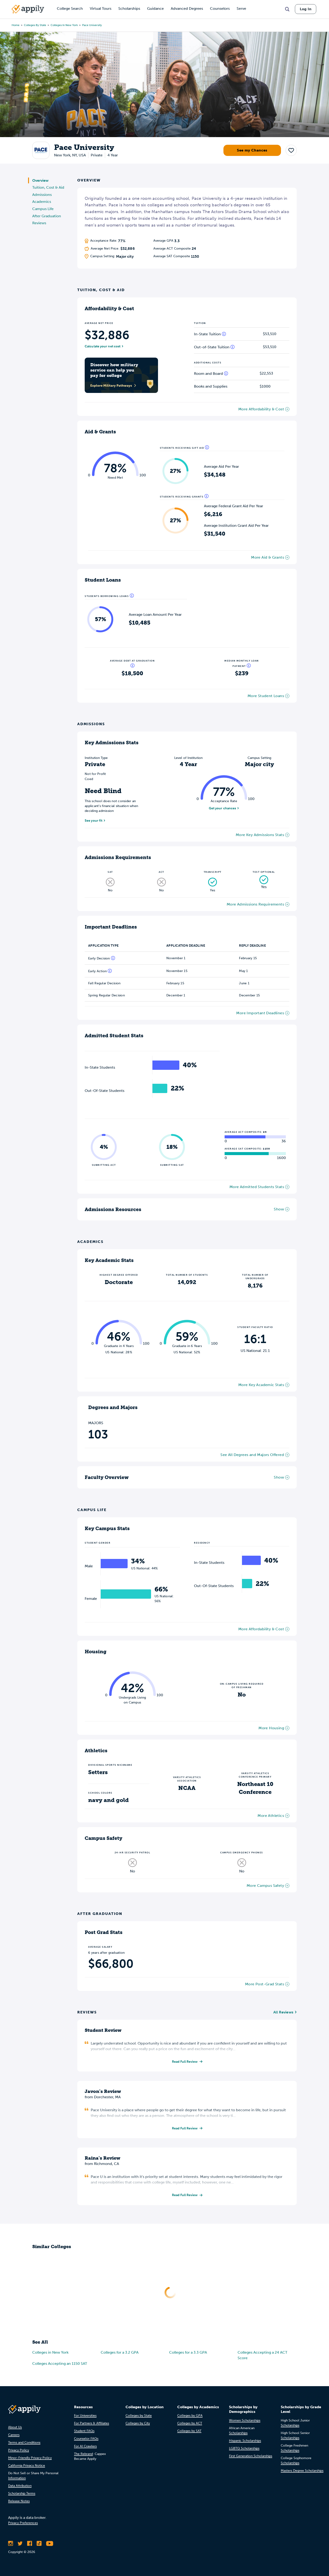  What do you see at coordinates (92, 25) in the screenshot?
I see `Pace University` at bounding box center [92, 25].